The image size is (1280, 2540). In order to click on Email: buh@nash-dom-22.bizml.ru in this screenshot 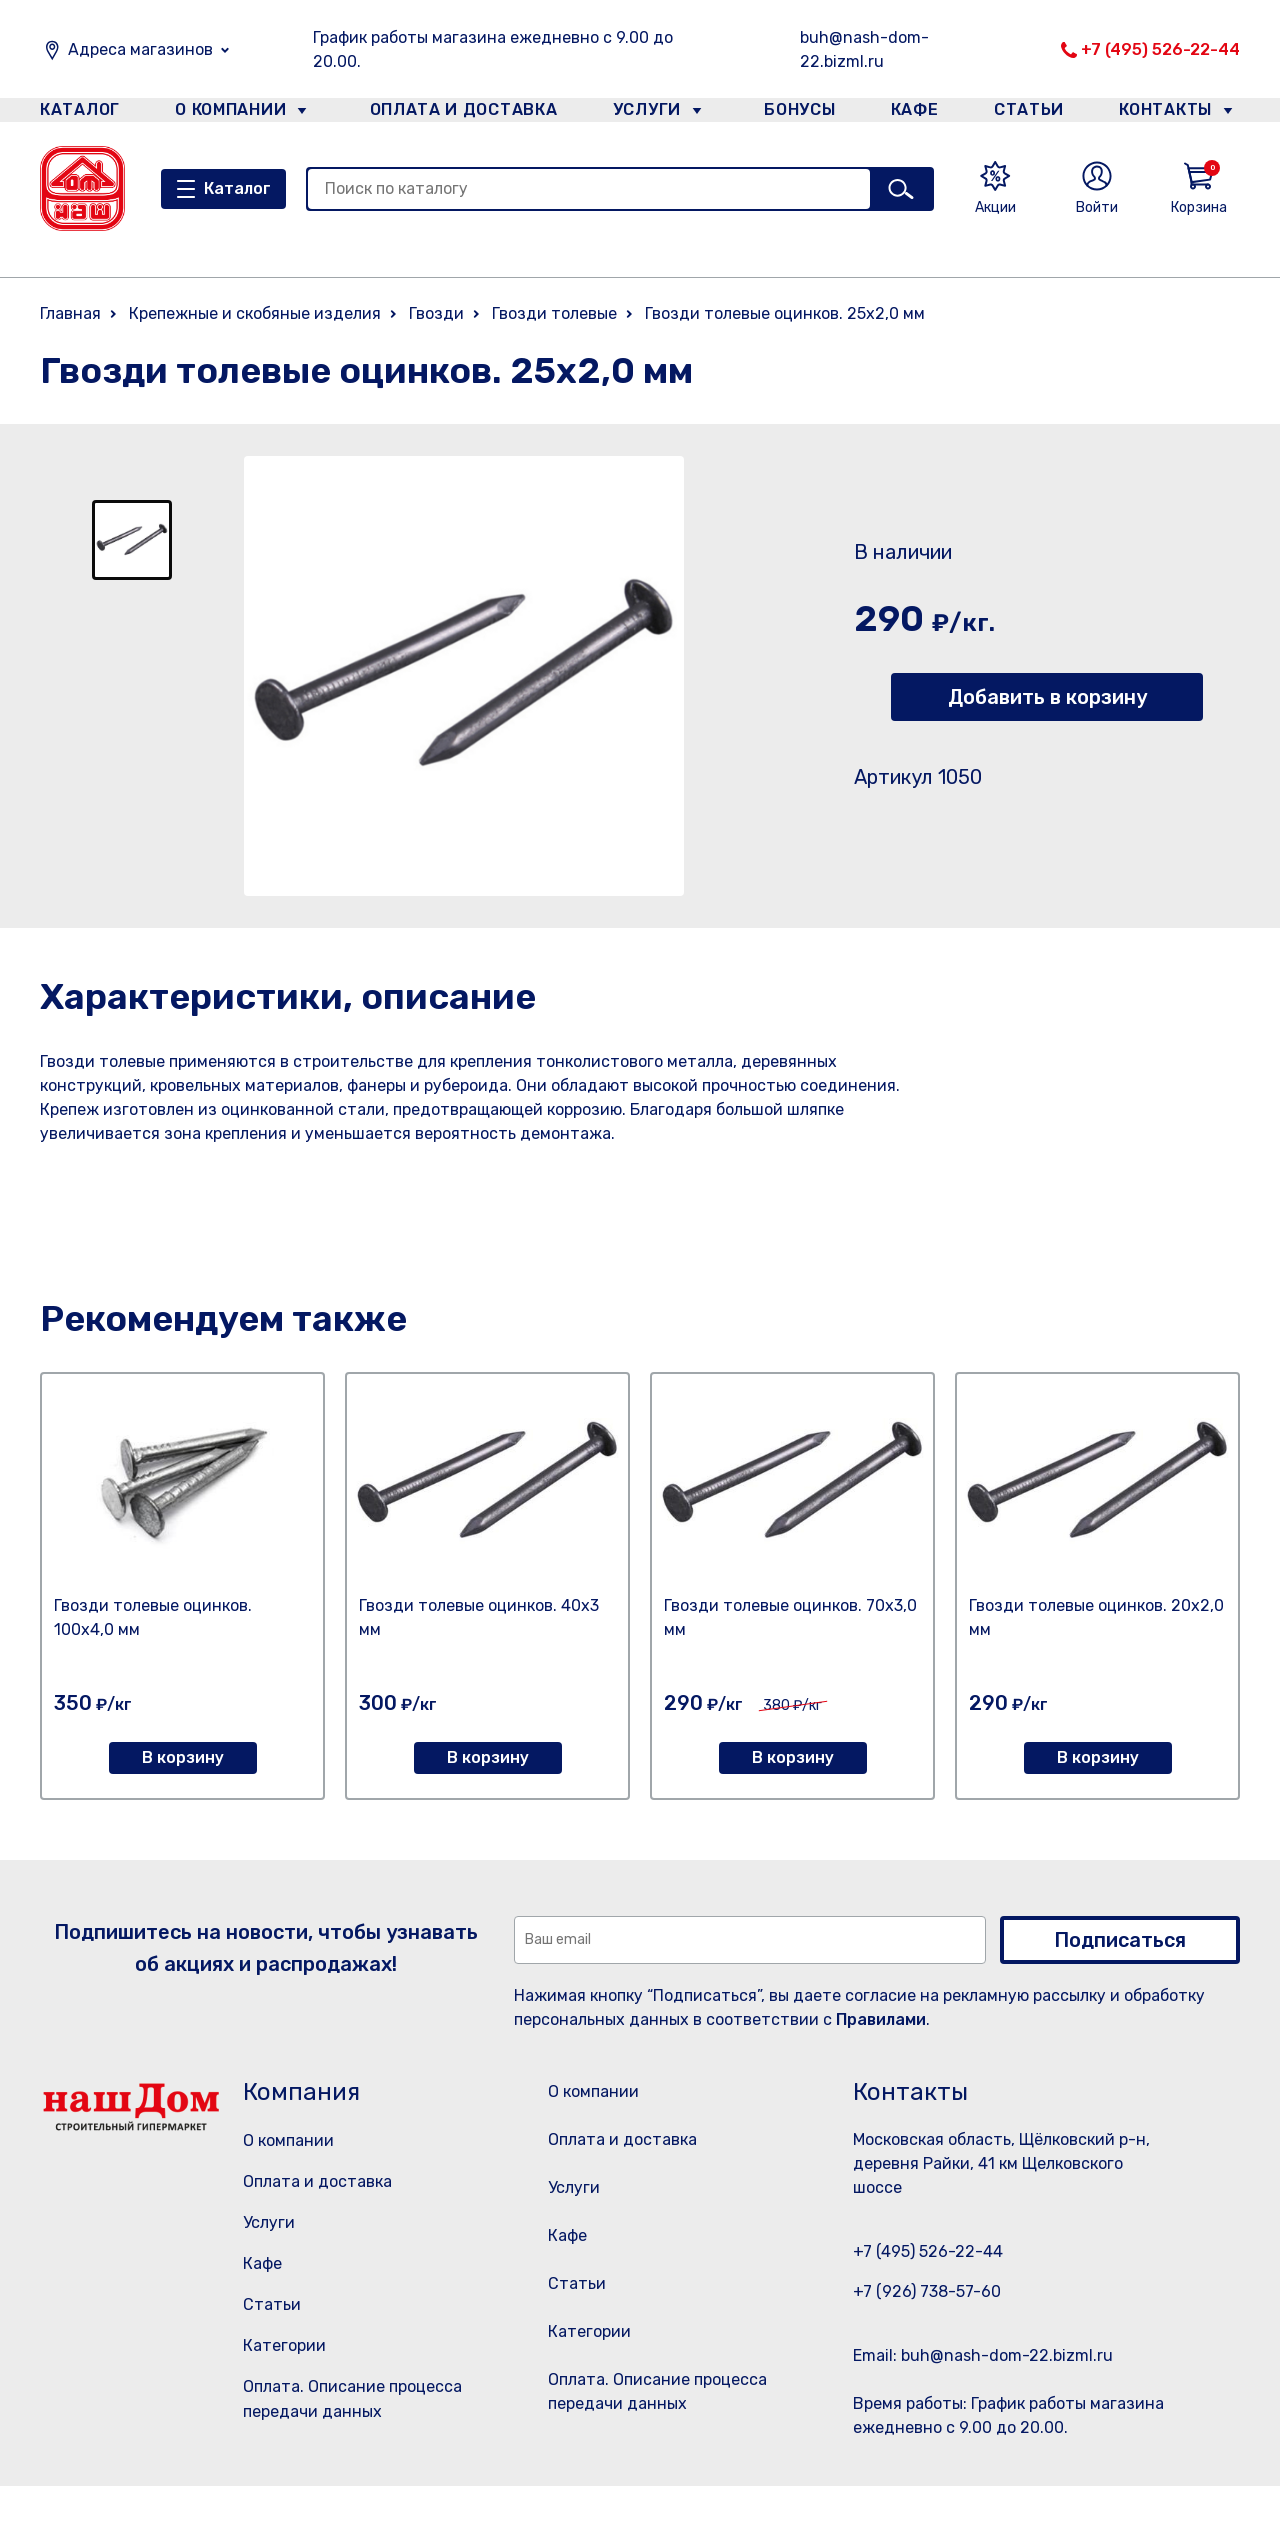, I will do `click(983, 2355)`.